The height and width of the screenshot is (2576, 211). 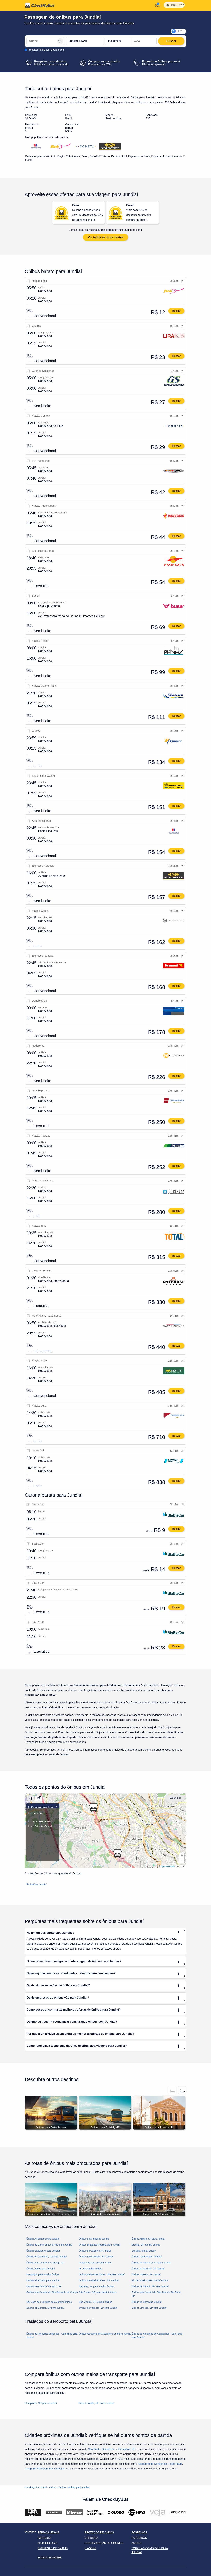 I want to click on São Carlos, SP para Jundiaí ônibus, so click(x=98, y=2292).